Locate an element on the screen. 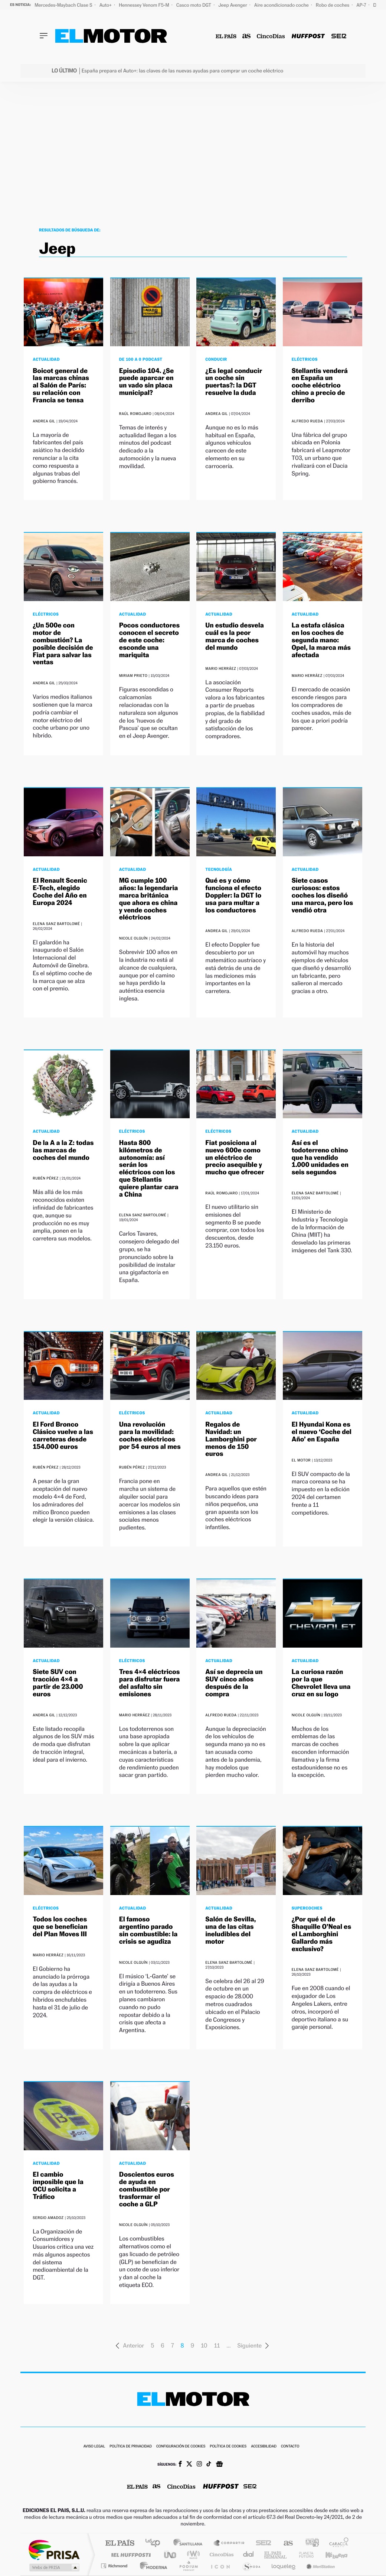  Siete casos curiosos: estos coches los diseñó una marca, pero los vendió otra is located at coordinates (322, 895).